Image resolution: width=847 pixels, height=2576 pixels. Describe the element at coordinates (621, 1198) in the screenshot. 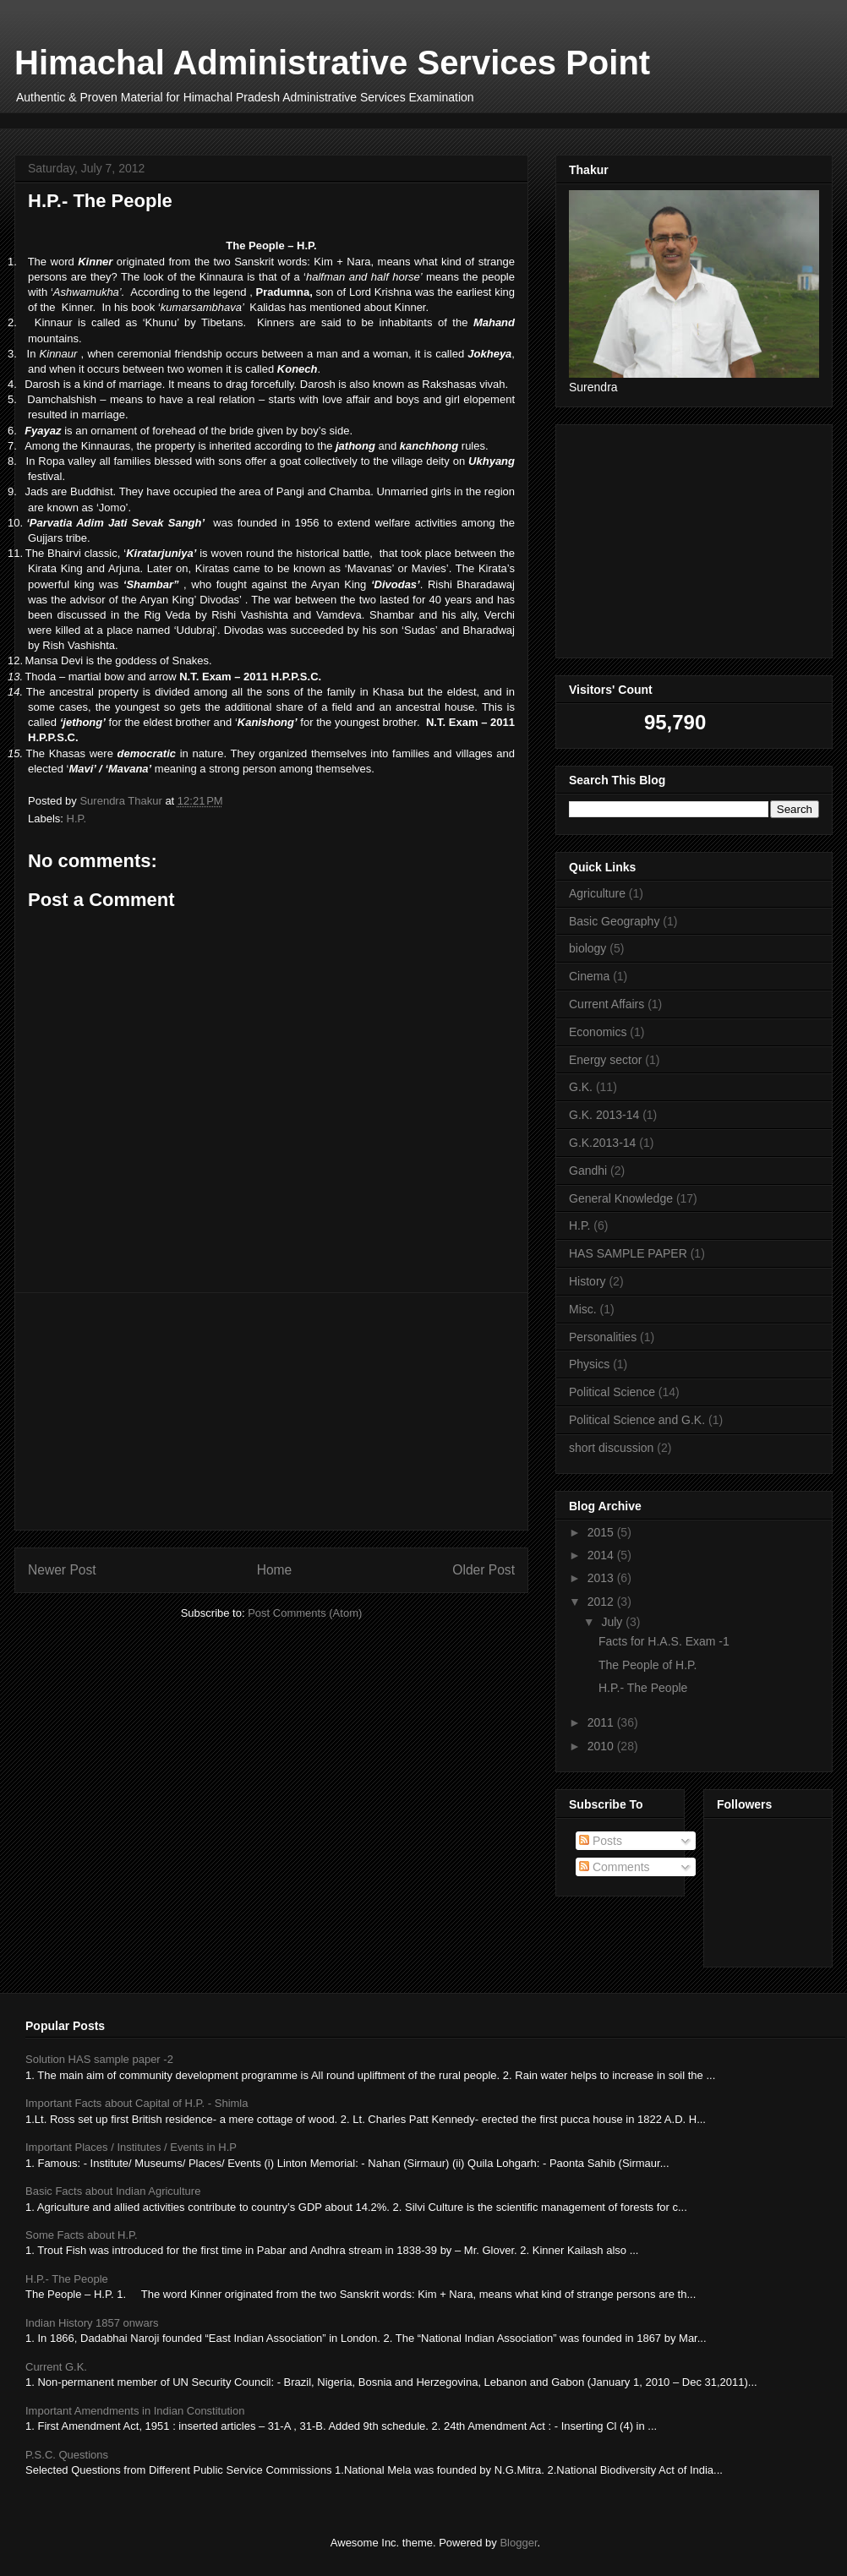

I see `General Knowledge` at that location.